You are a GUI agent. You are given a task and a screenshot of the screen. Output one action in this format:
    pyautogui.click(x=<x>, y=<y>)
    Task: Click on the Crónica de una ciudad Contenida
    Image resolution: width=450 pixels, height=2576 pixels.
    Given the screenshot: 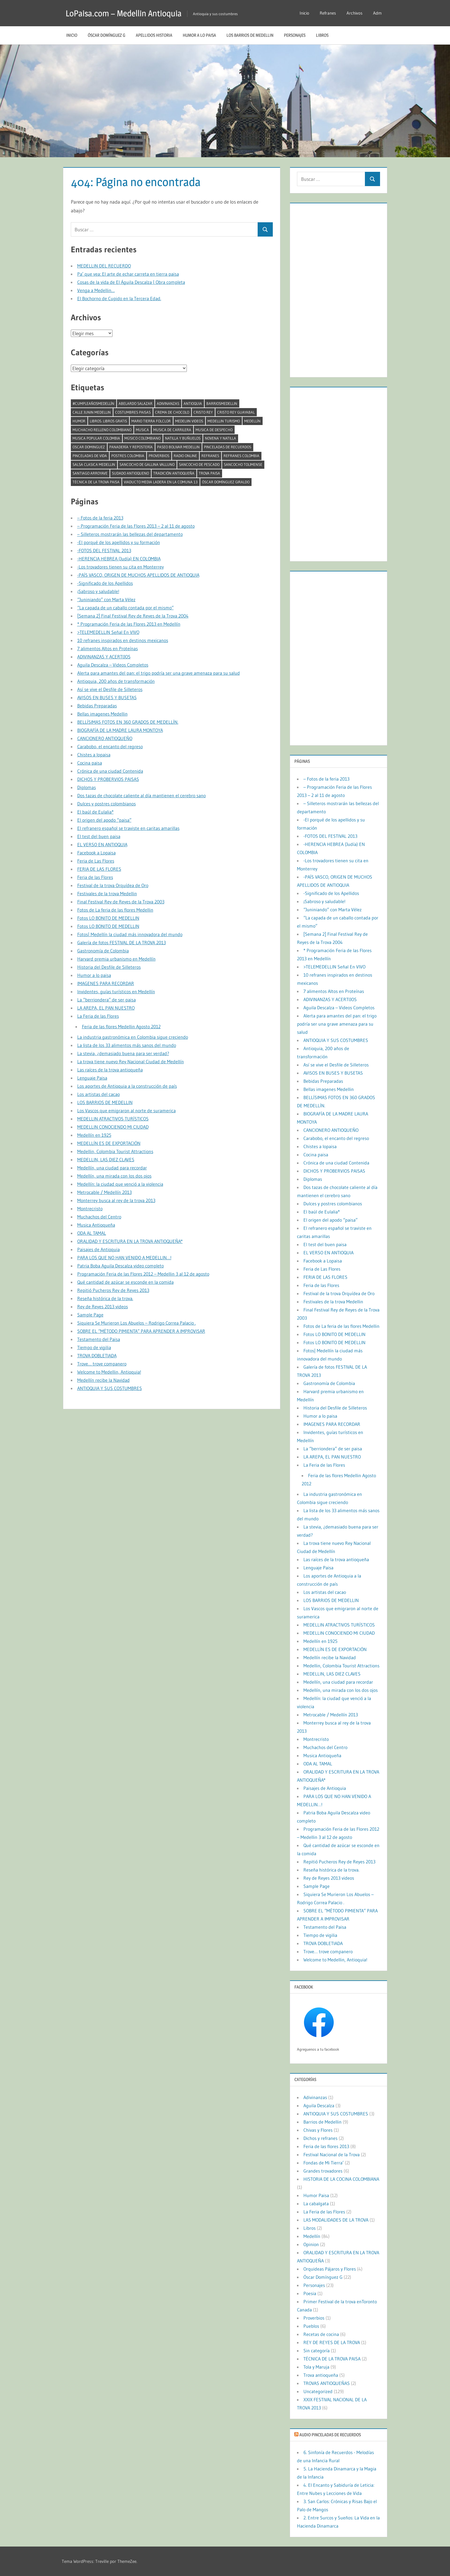 What is the action you would take?
    pyautogui.click(x=110, y=771)
    